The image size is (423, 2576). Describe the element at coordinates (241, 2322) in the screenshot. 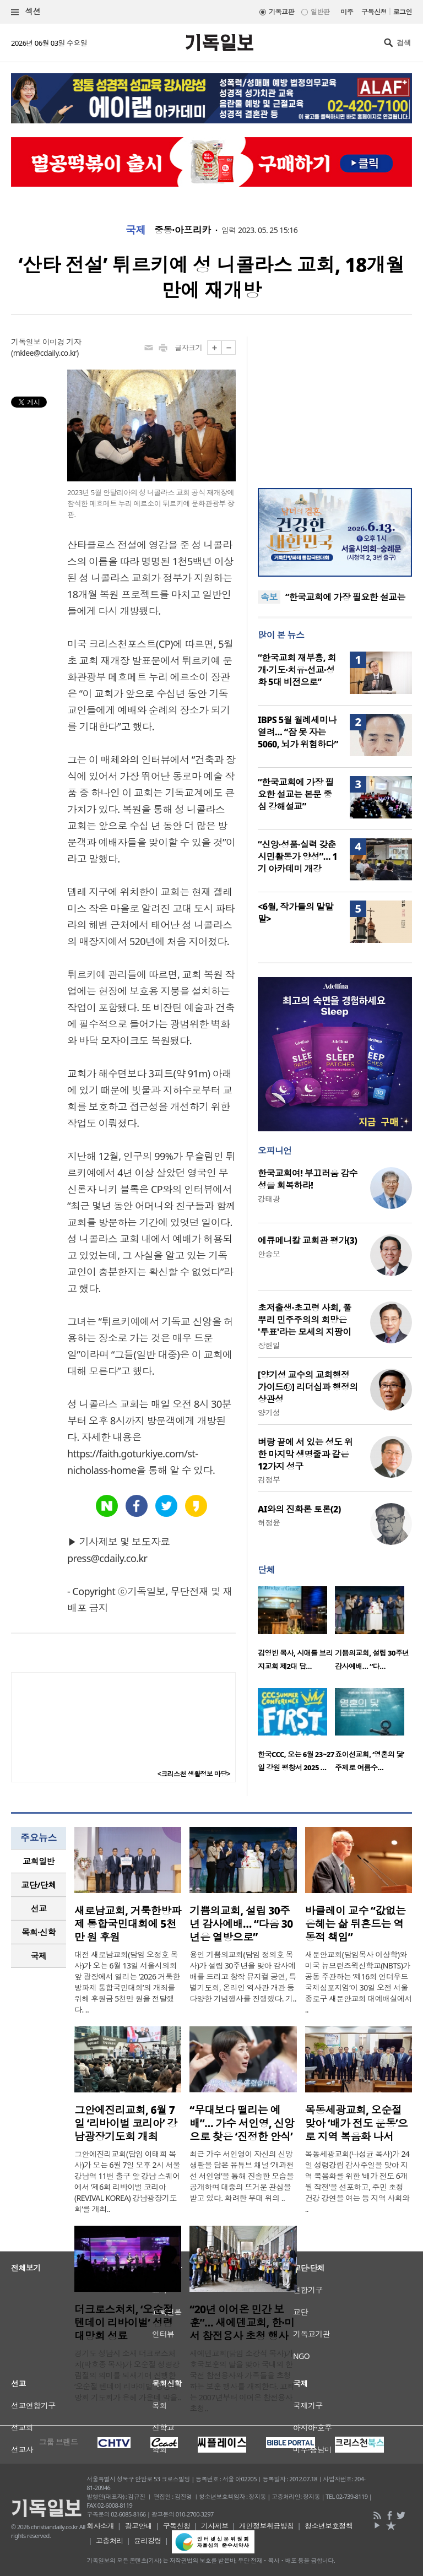

I see `“20년 이어온 민간 보훈”… 새에덴교회, 한·미서 참전용사 초청 행사` at that location.